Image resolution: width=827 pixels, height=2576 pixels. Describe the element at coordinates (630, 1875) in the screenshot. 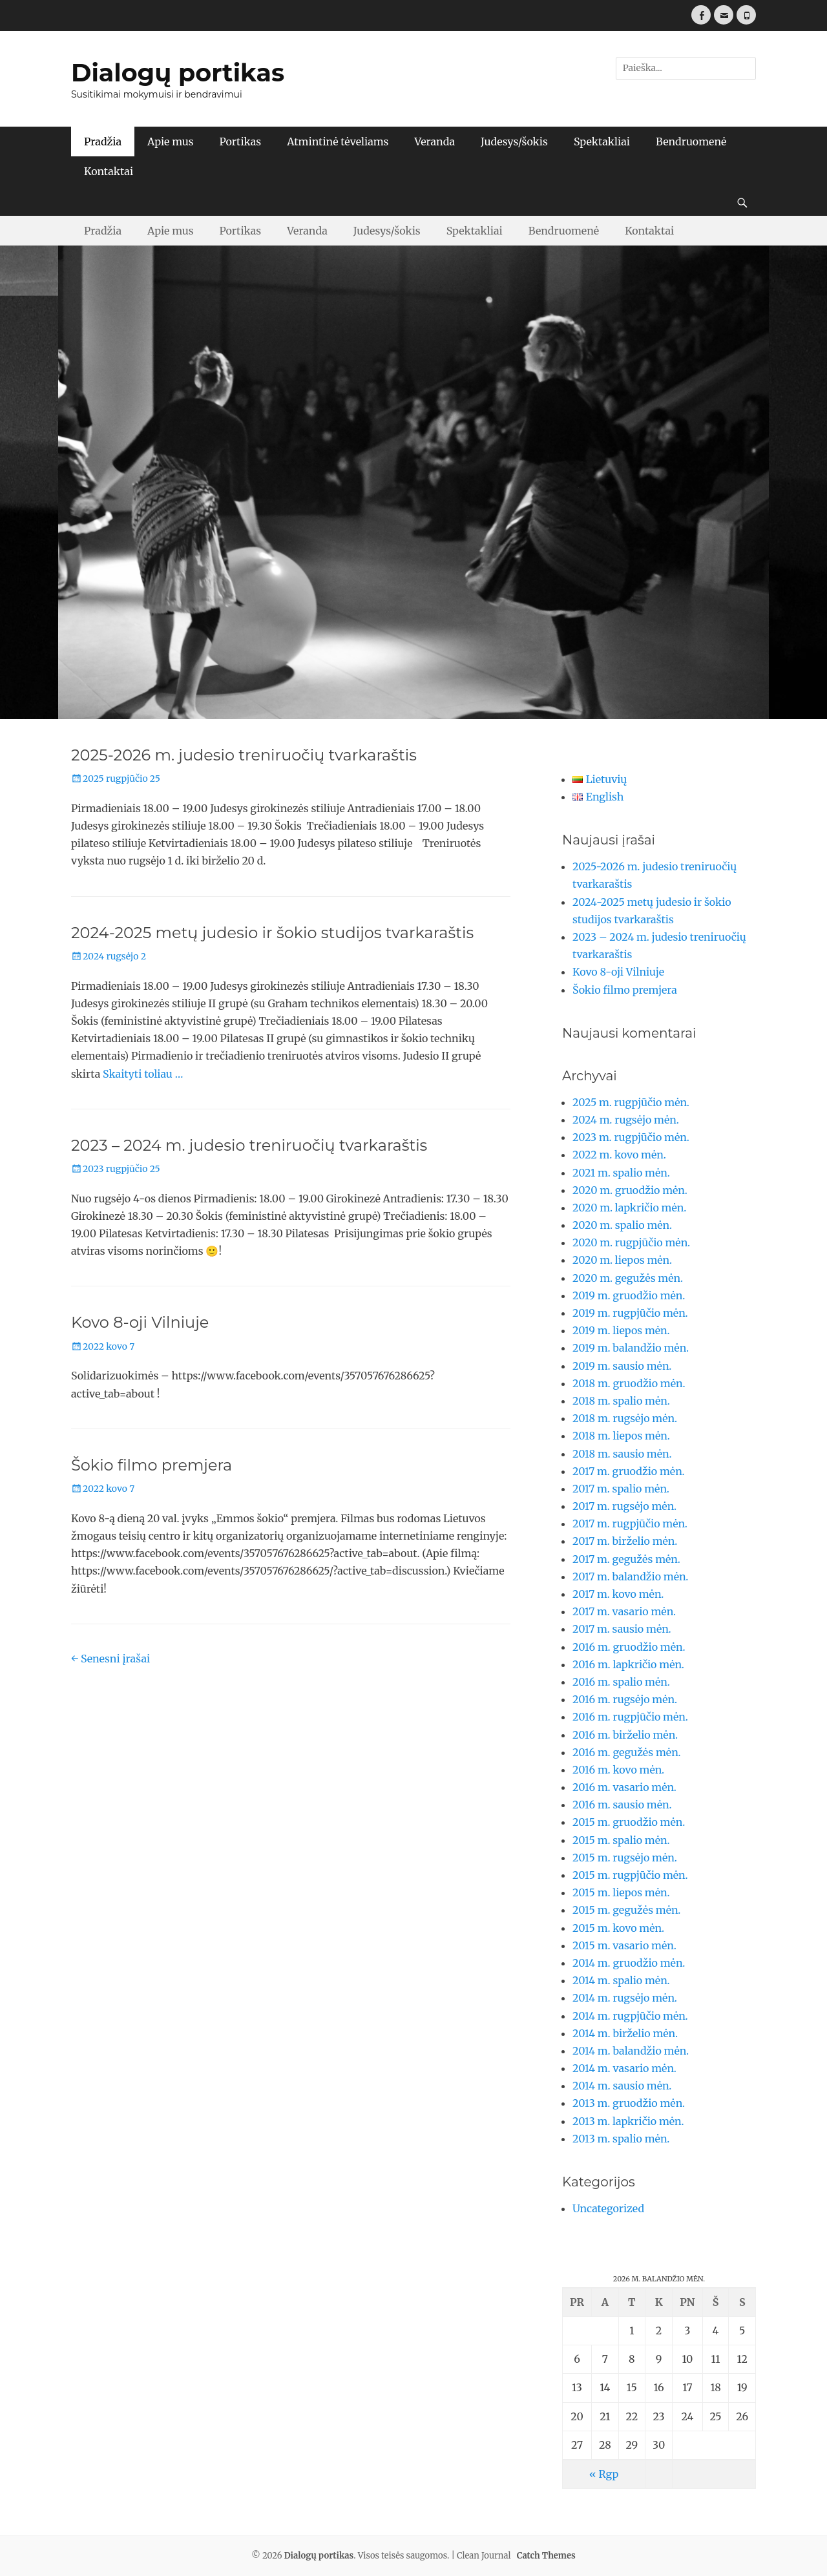

I see `2015 m. rugpjūčio mėn.` at that location.